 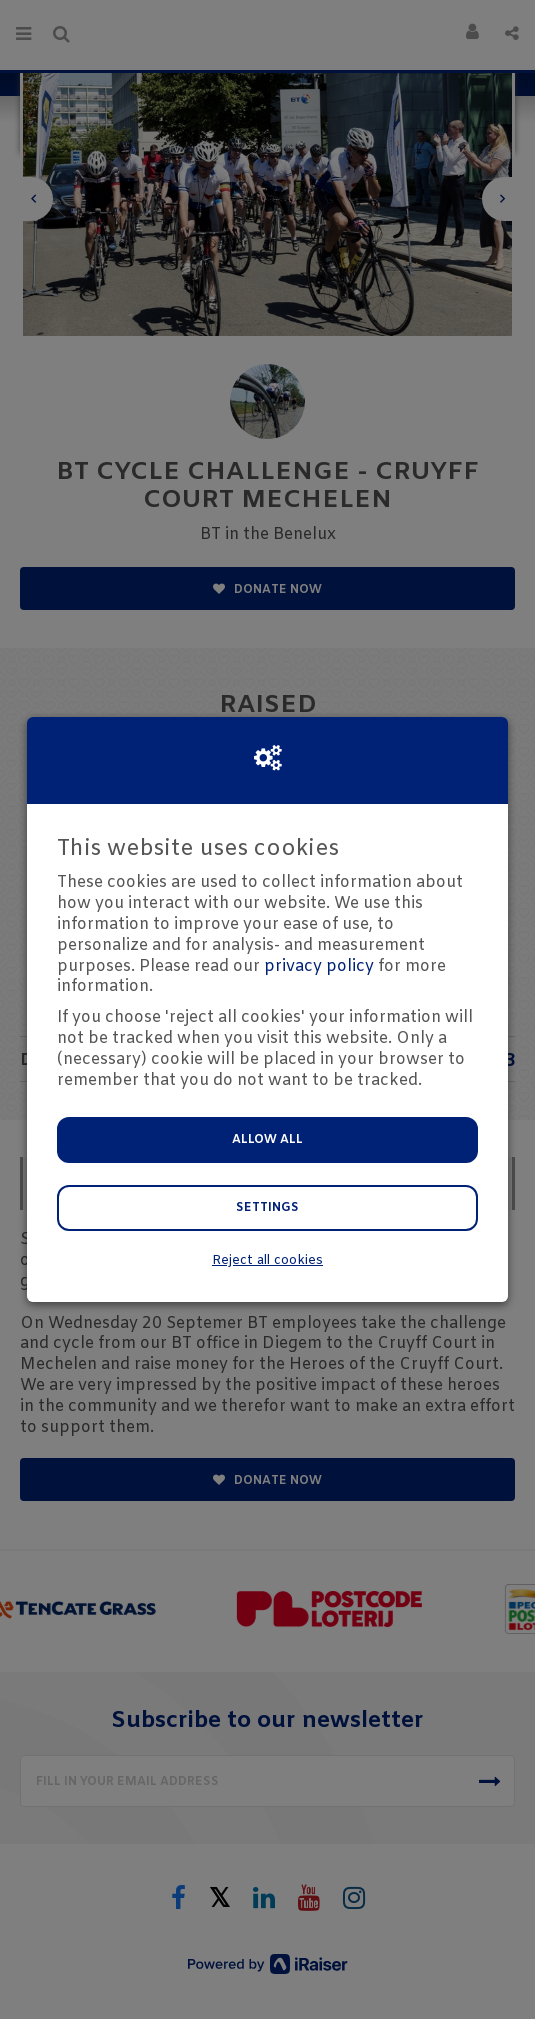 What do you see at coordinates (267, 1140) in the screenshot?
I see `Allow all` at bounding box center [267, 1140].